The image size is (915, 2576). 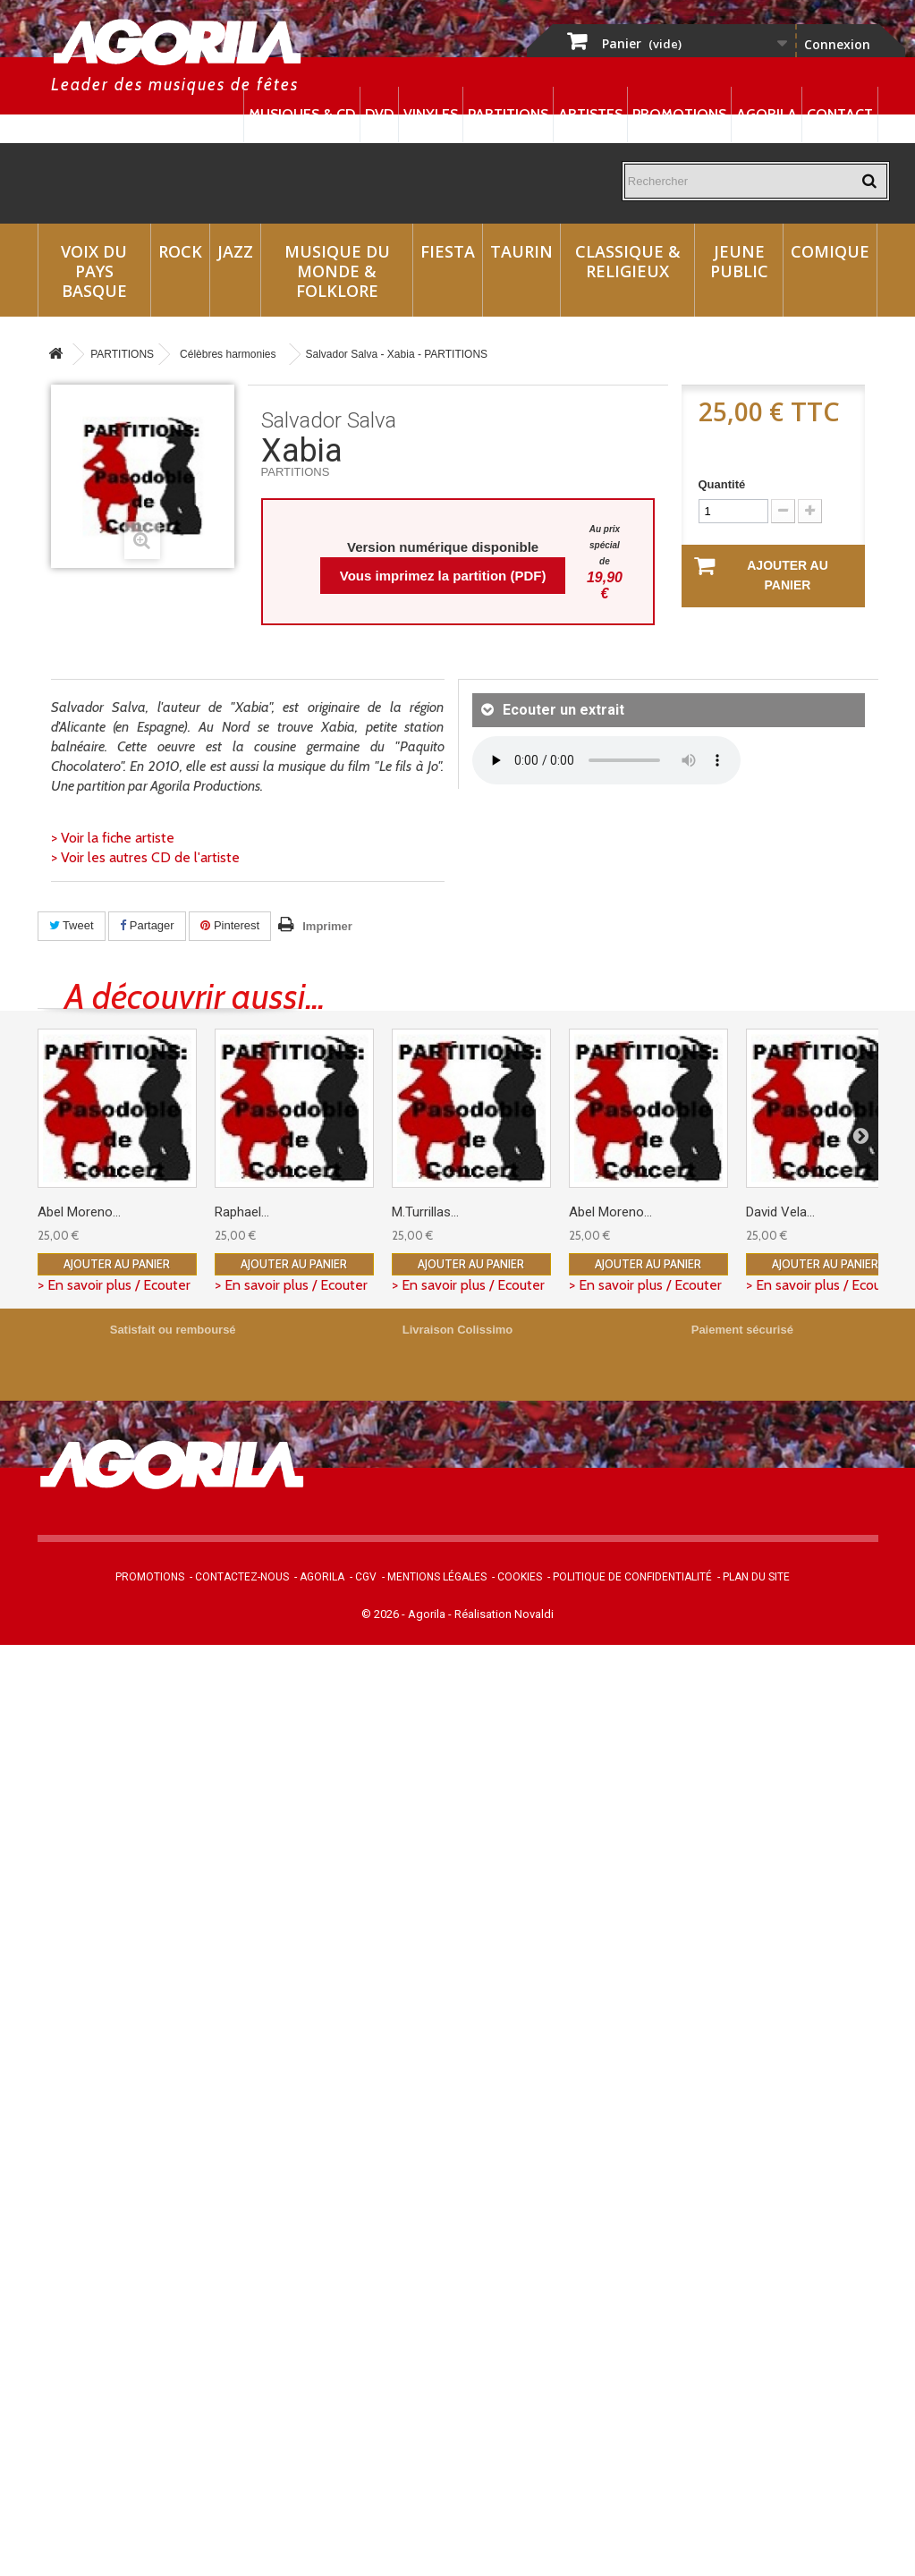 I want to click on M.Turrillas..., so click(x=425, y=1212).